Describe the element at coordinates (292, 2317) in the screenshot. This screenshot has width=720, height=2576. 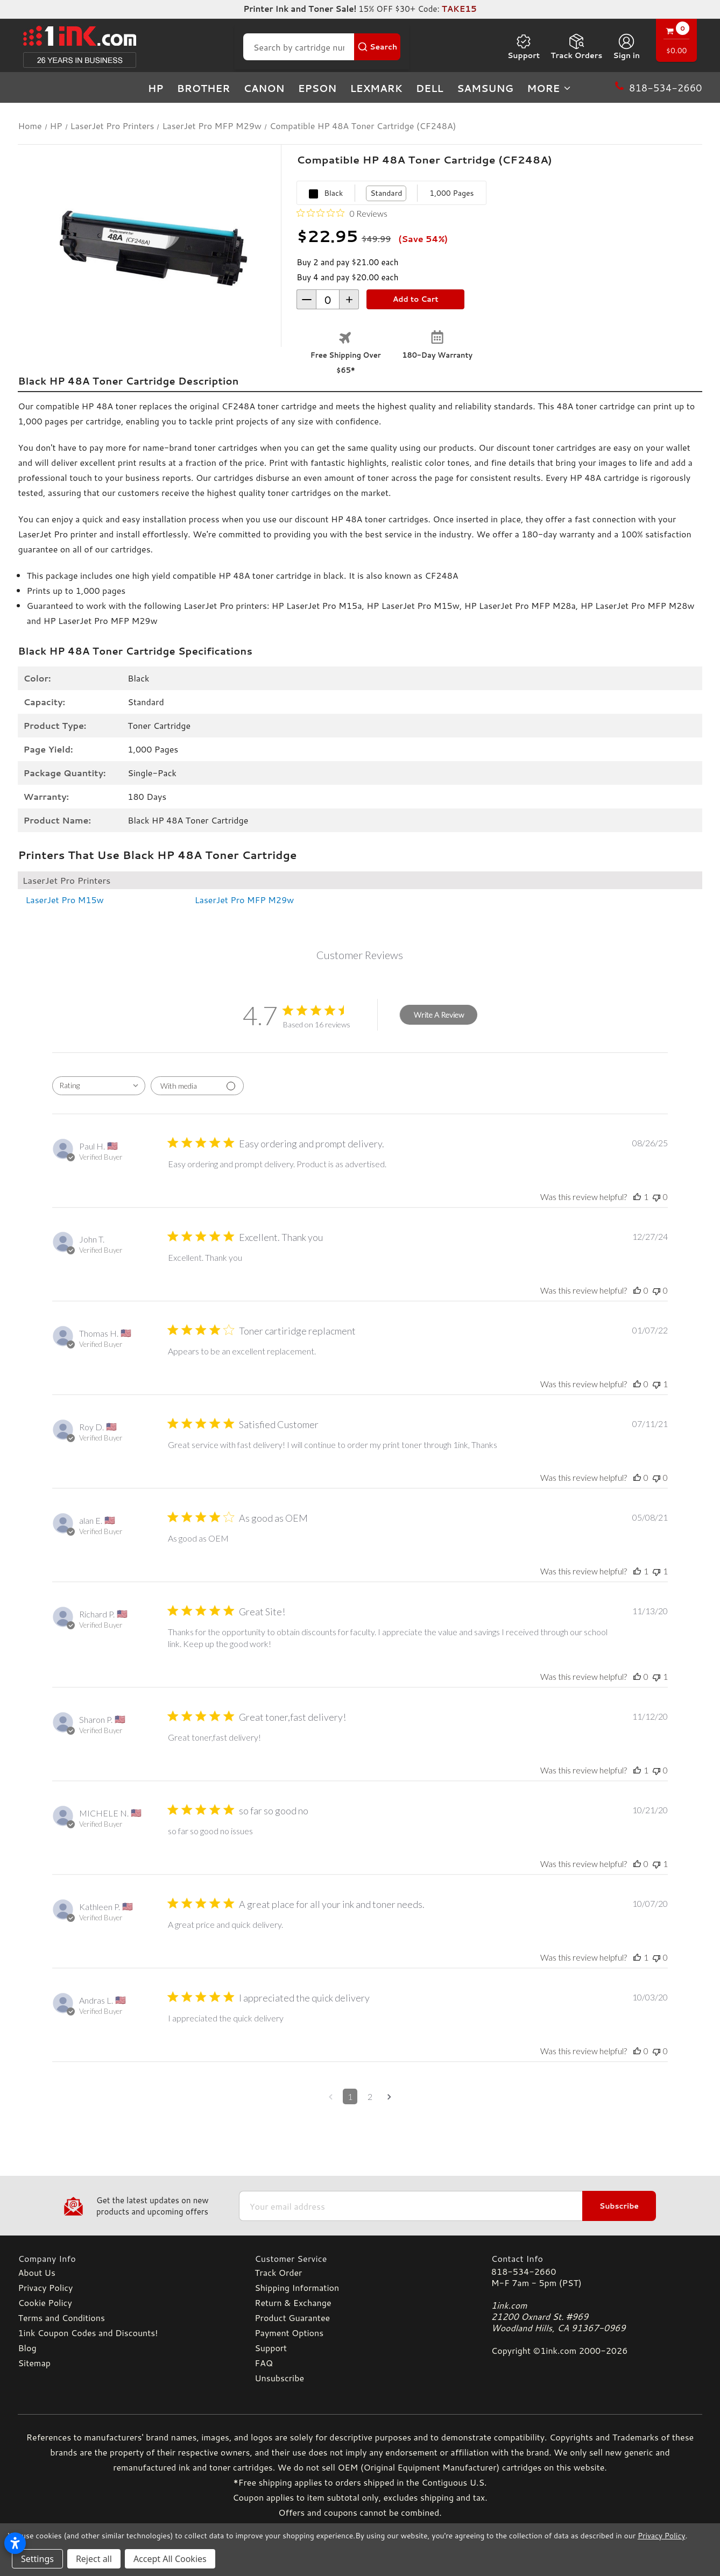
I see `Product Guarantee` at that location.